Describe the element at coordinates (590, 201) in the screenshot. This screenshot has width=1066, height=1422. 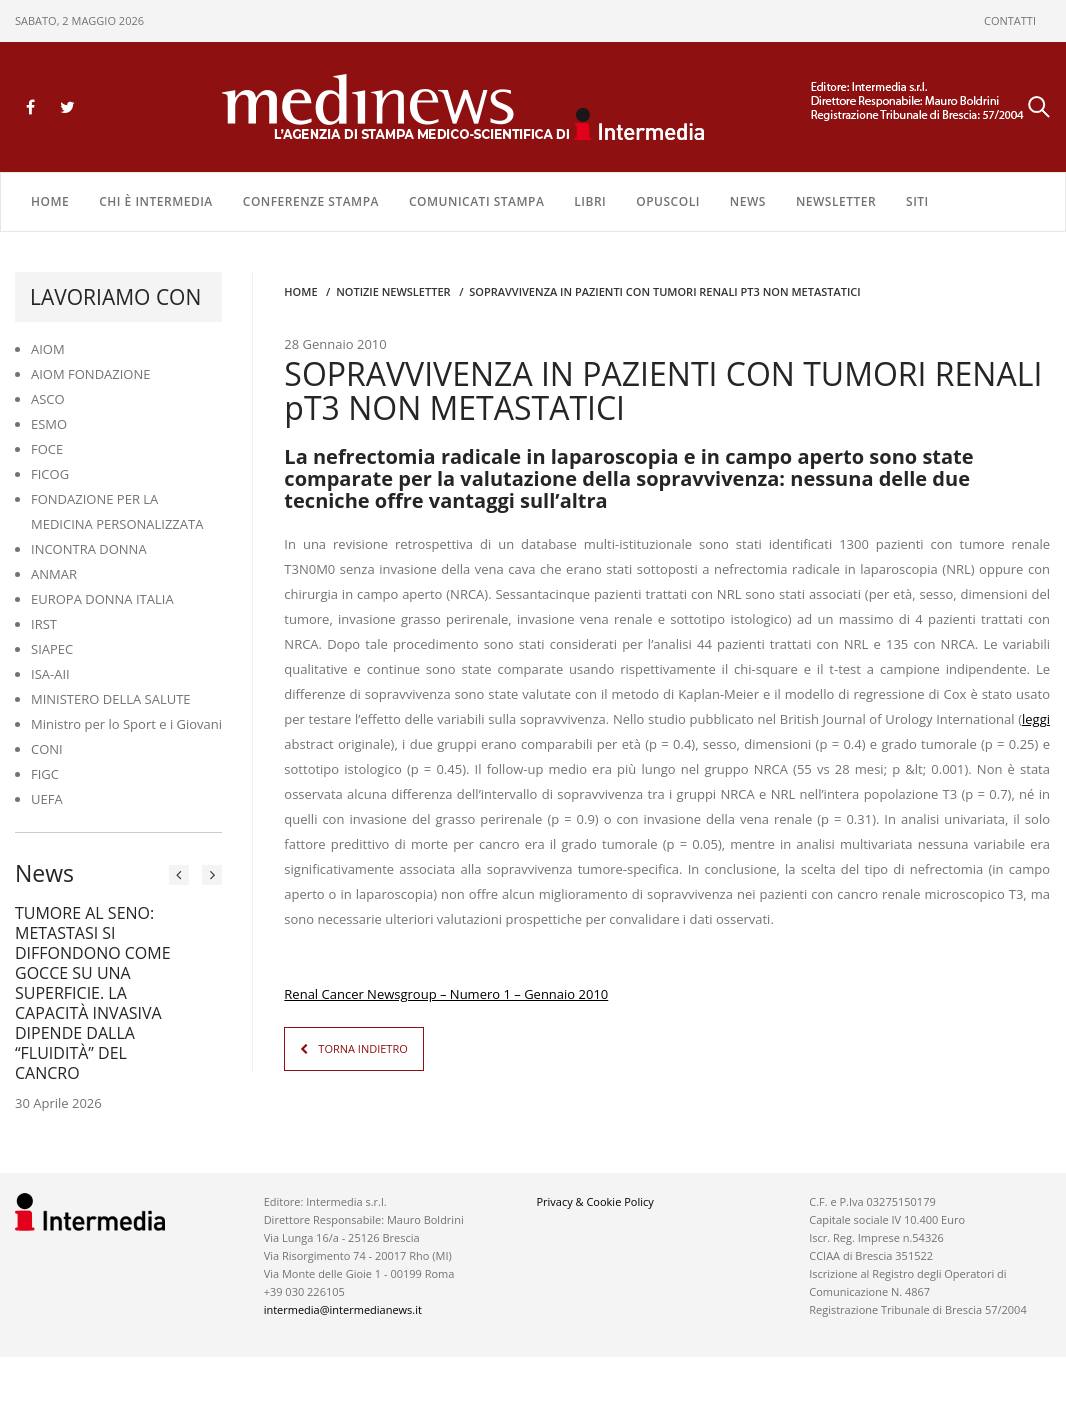
I see `LIBRI` at that location.